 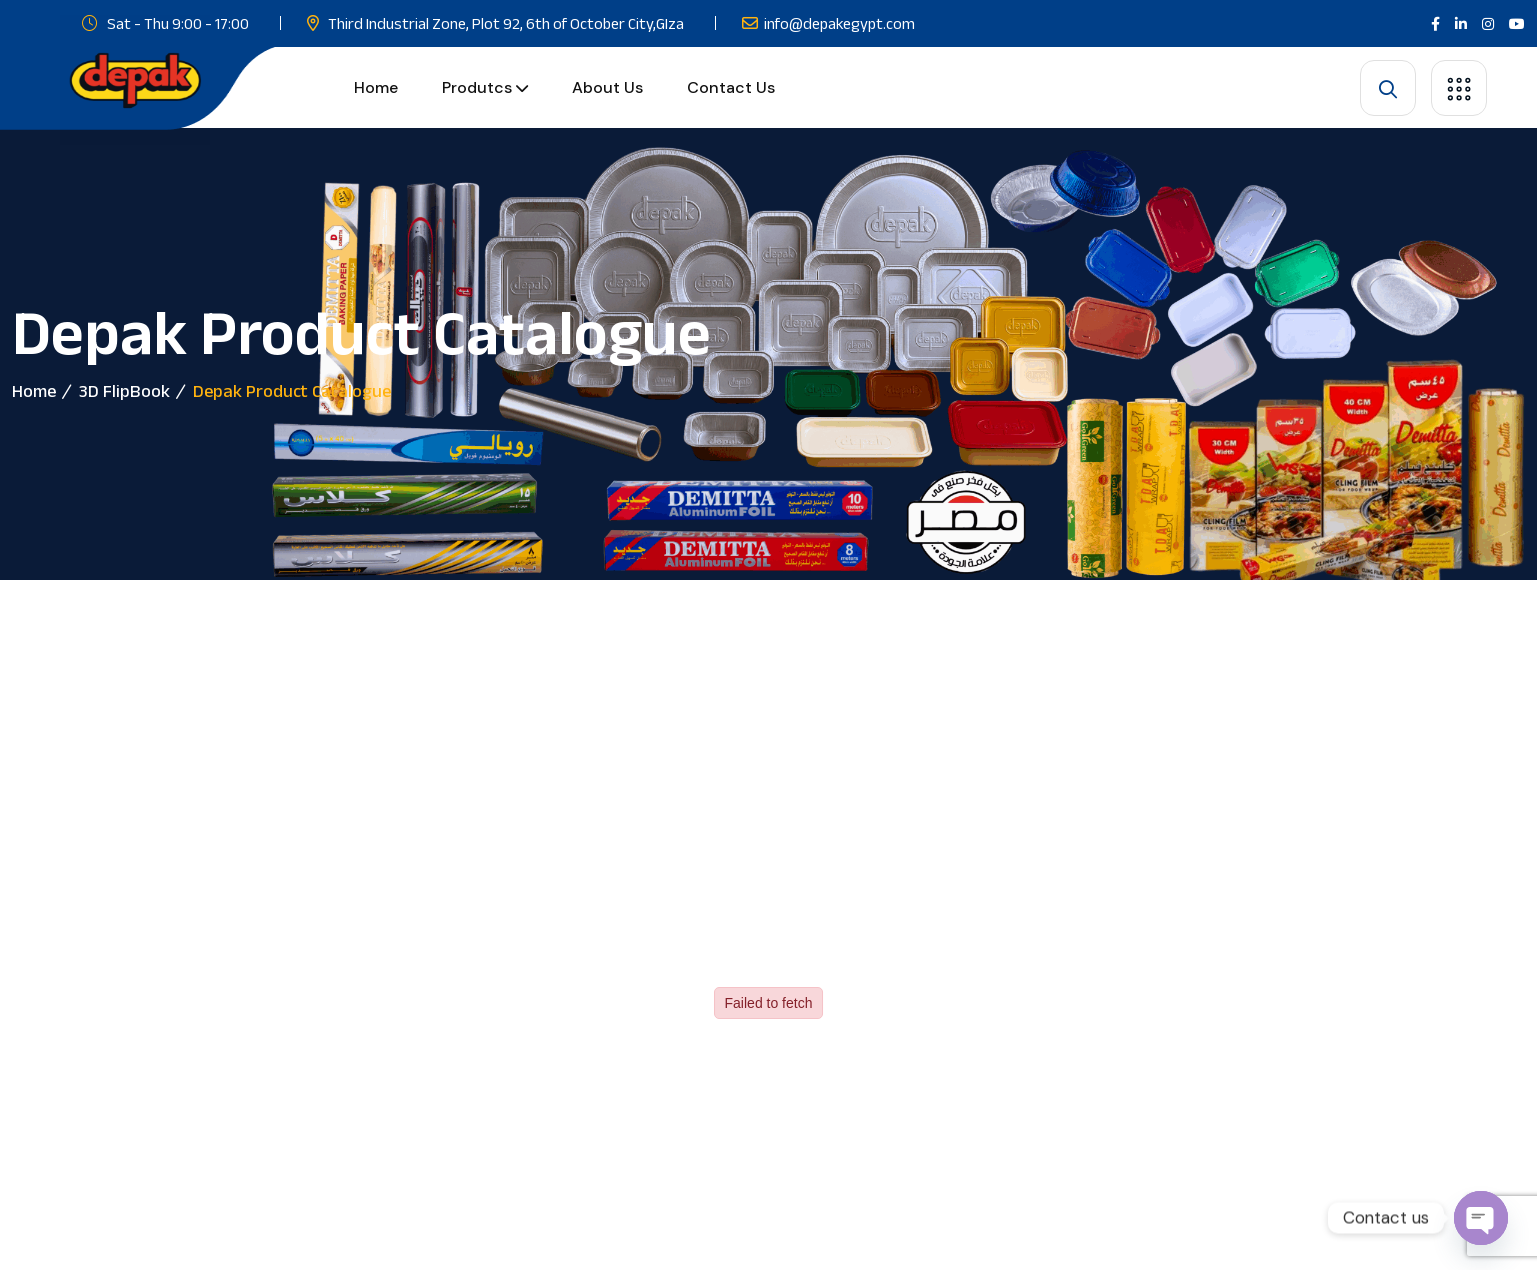 What do you see at coordinates (477, 87) in the screenshot?
I see `Produtcs` at bounding box center [477, 87].